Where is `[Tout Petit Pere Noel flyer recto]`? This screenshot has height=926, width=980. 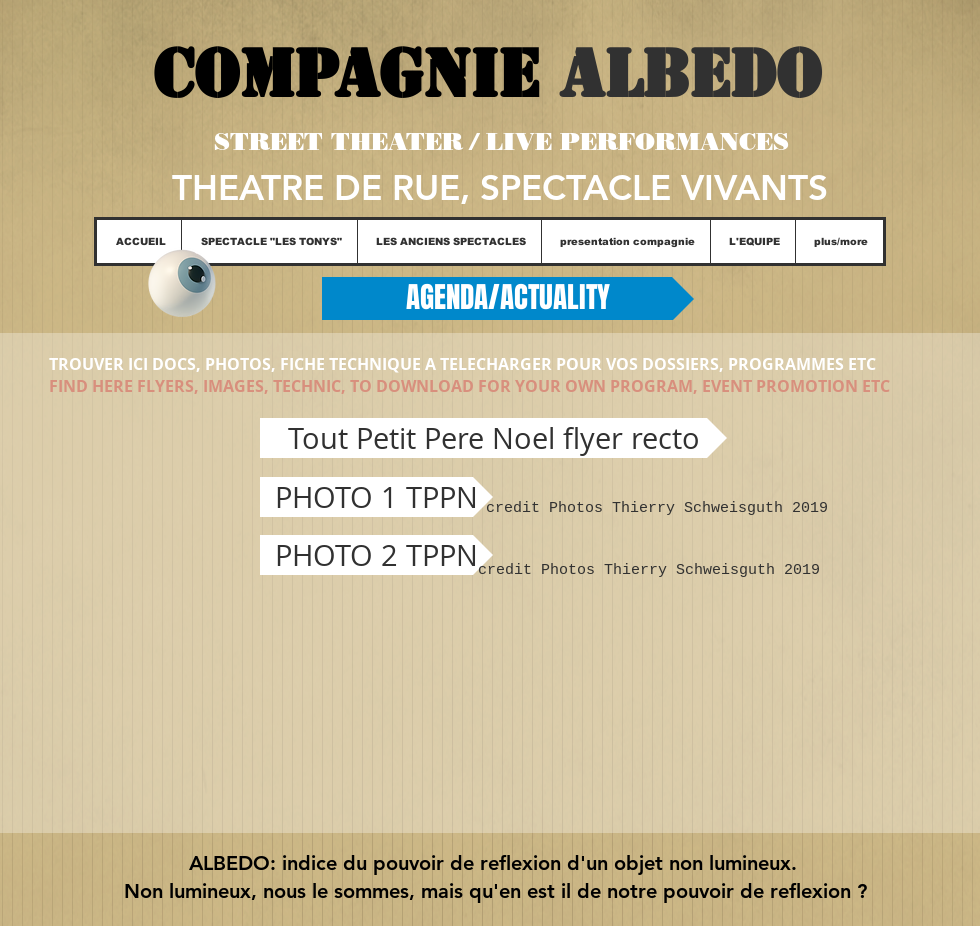 [Tout Petit Pere Noel flyer recto] is located at coordinates (493, 438).